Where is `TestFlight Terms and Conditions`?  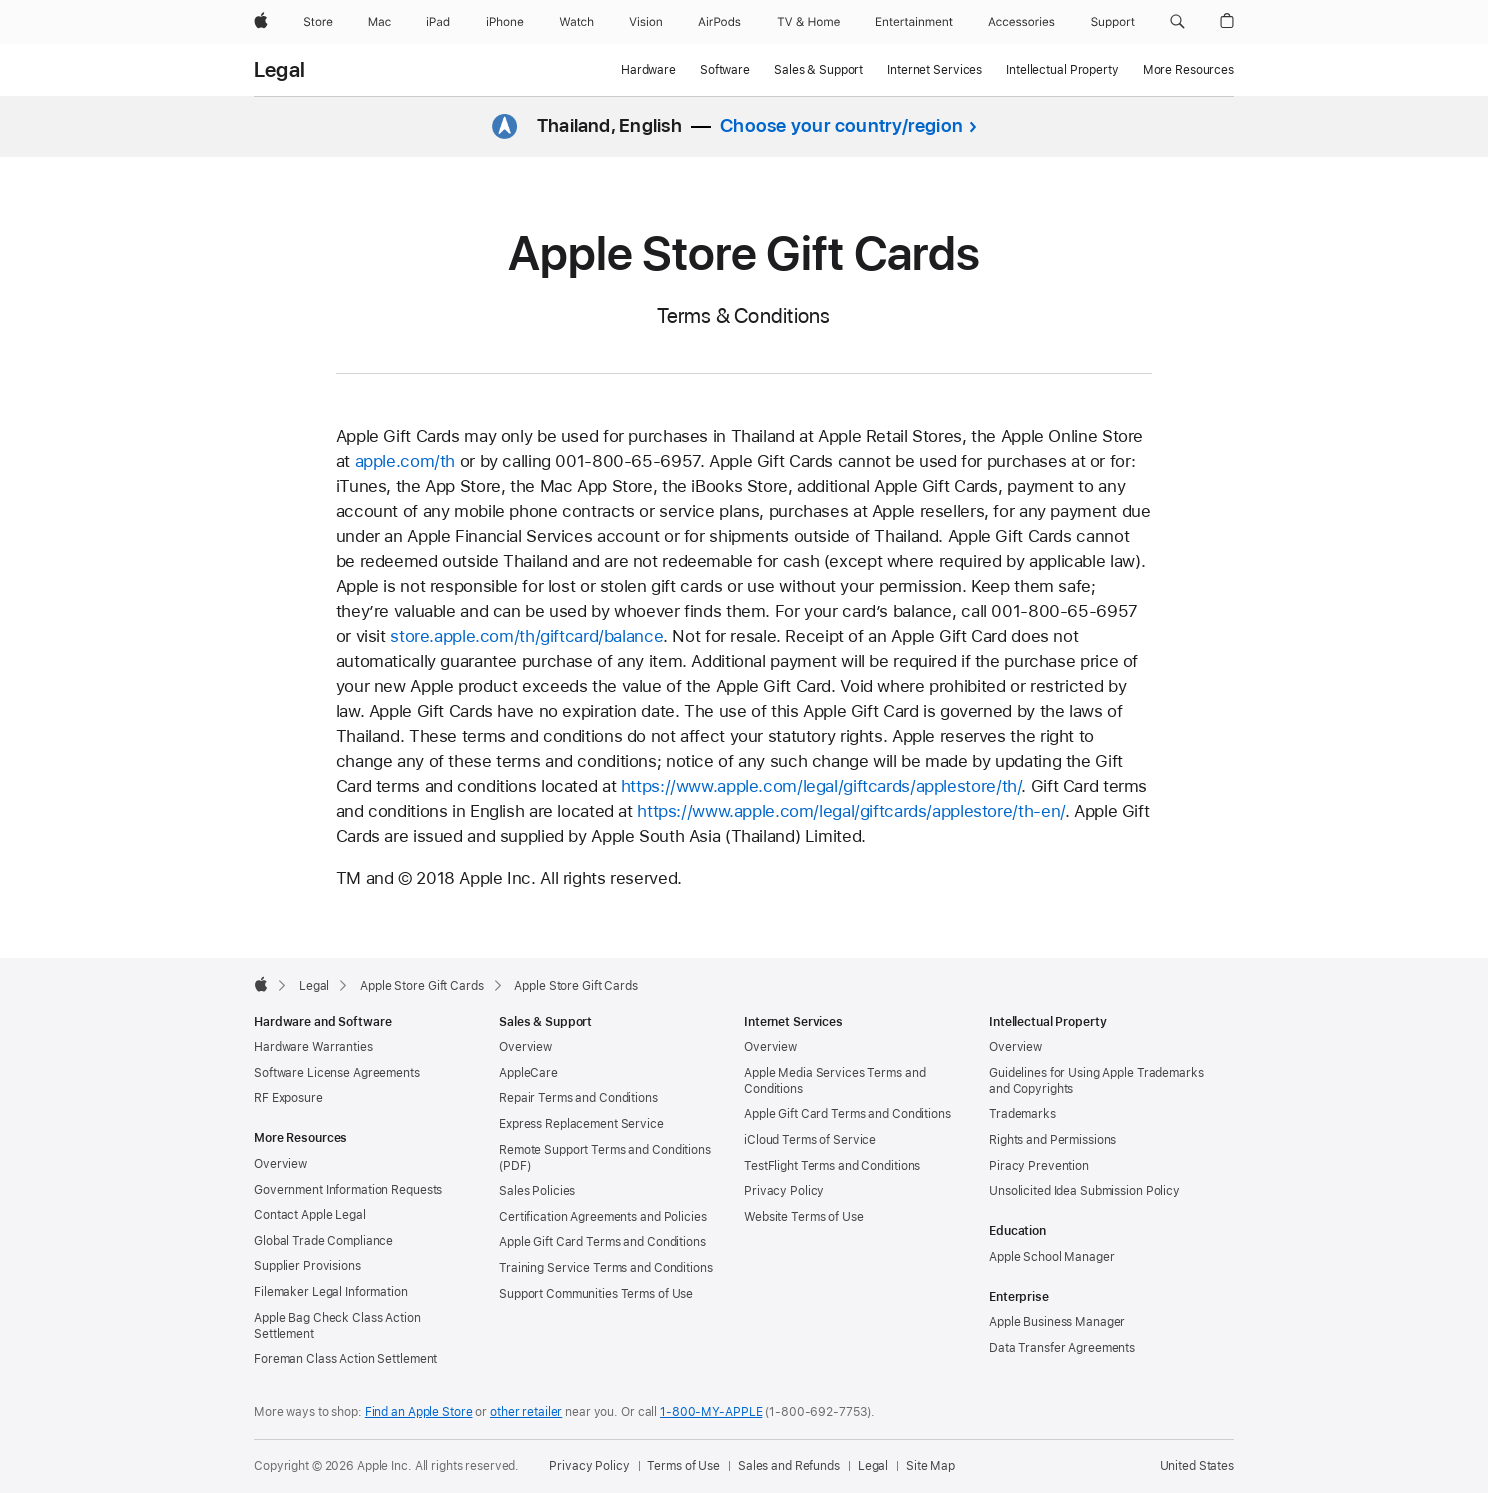 TestFlight Terms and Conditions is located at coordinates (832, 1166).